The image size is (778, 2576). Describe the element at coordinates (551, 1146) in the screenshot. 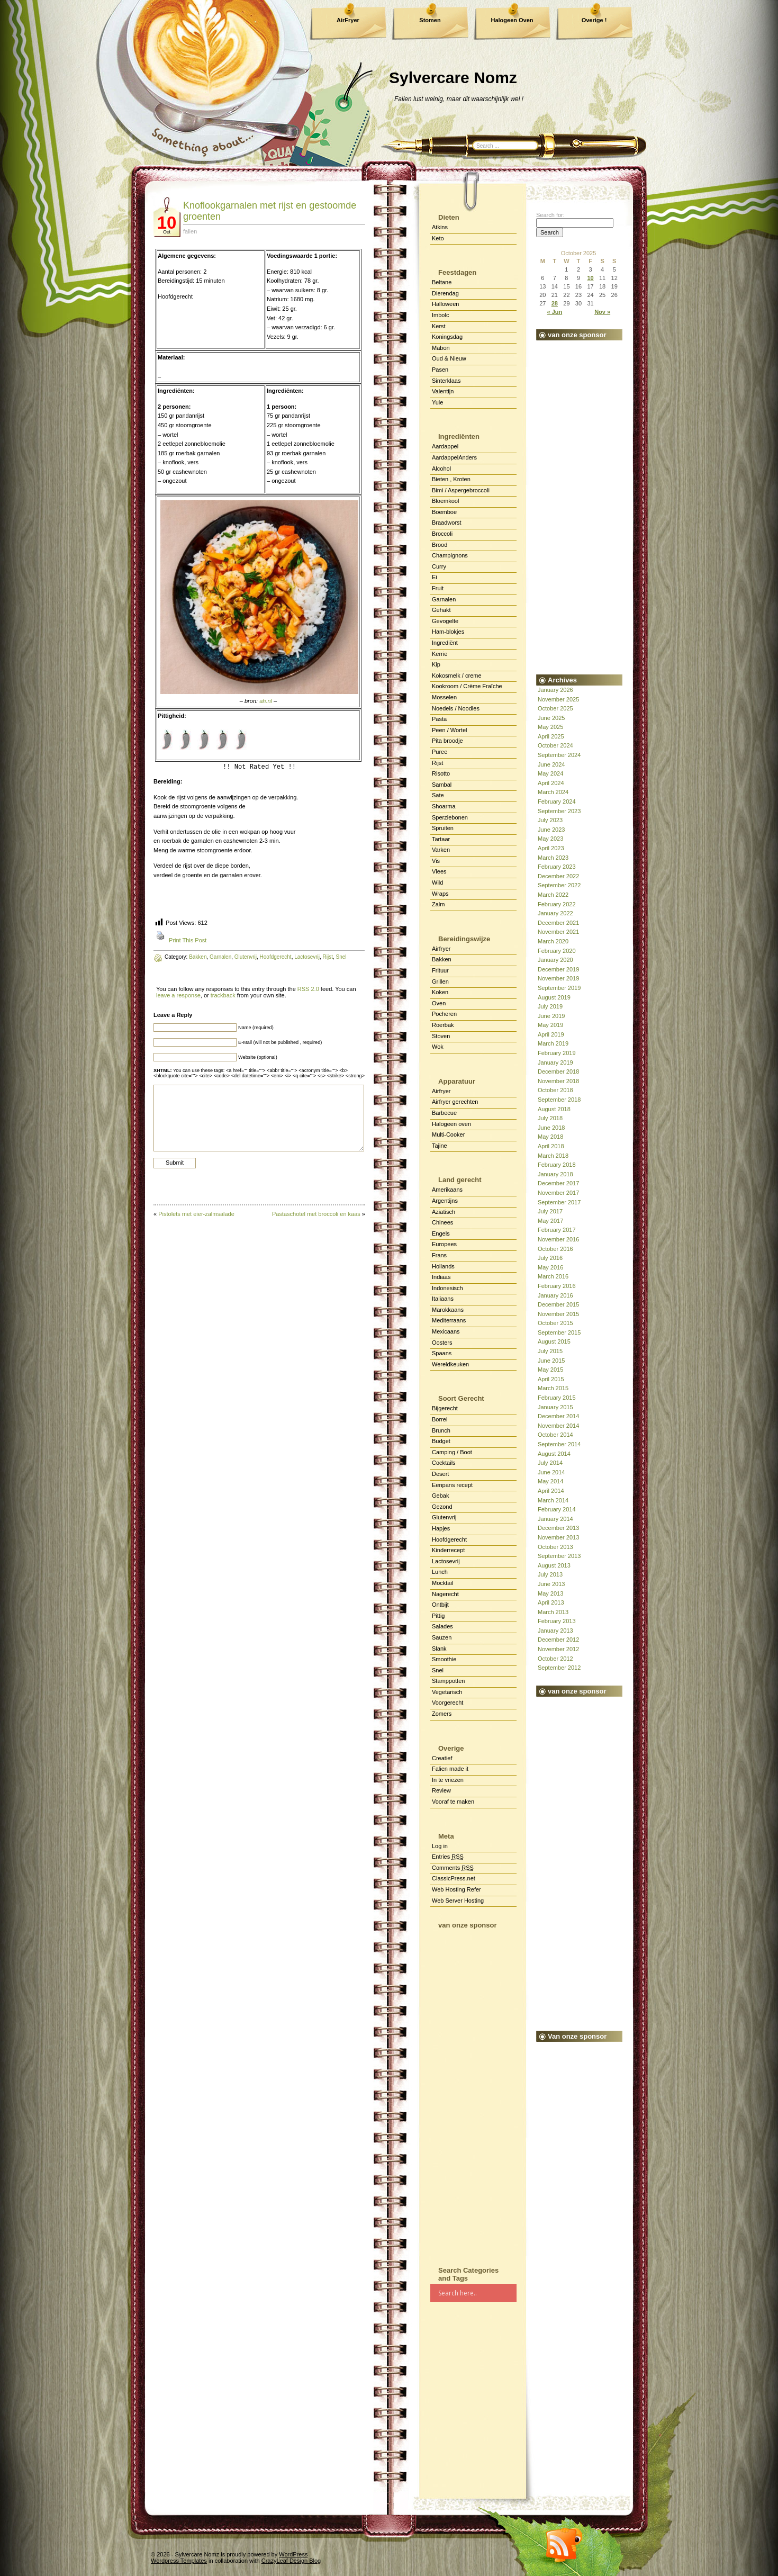

I see `April 2018` at that location.